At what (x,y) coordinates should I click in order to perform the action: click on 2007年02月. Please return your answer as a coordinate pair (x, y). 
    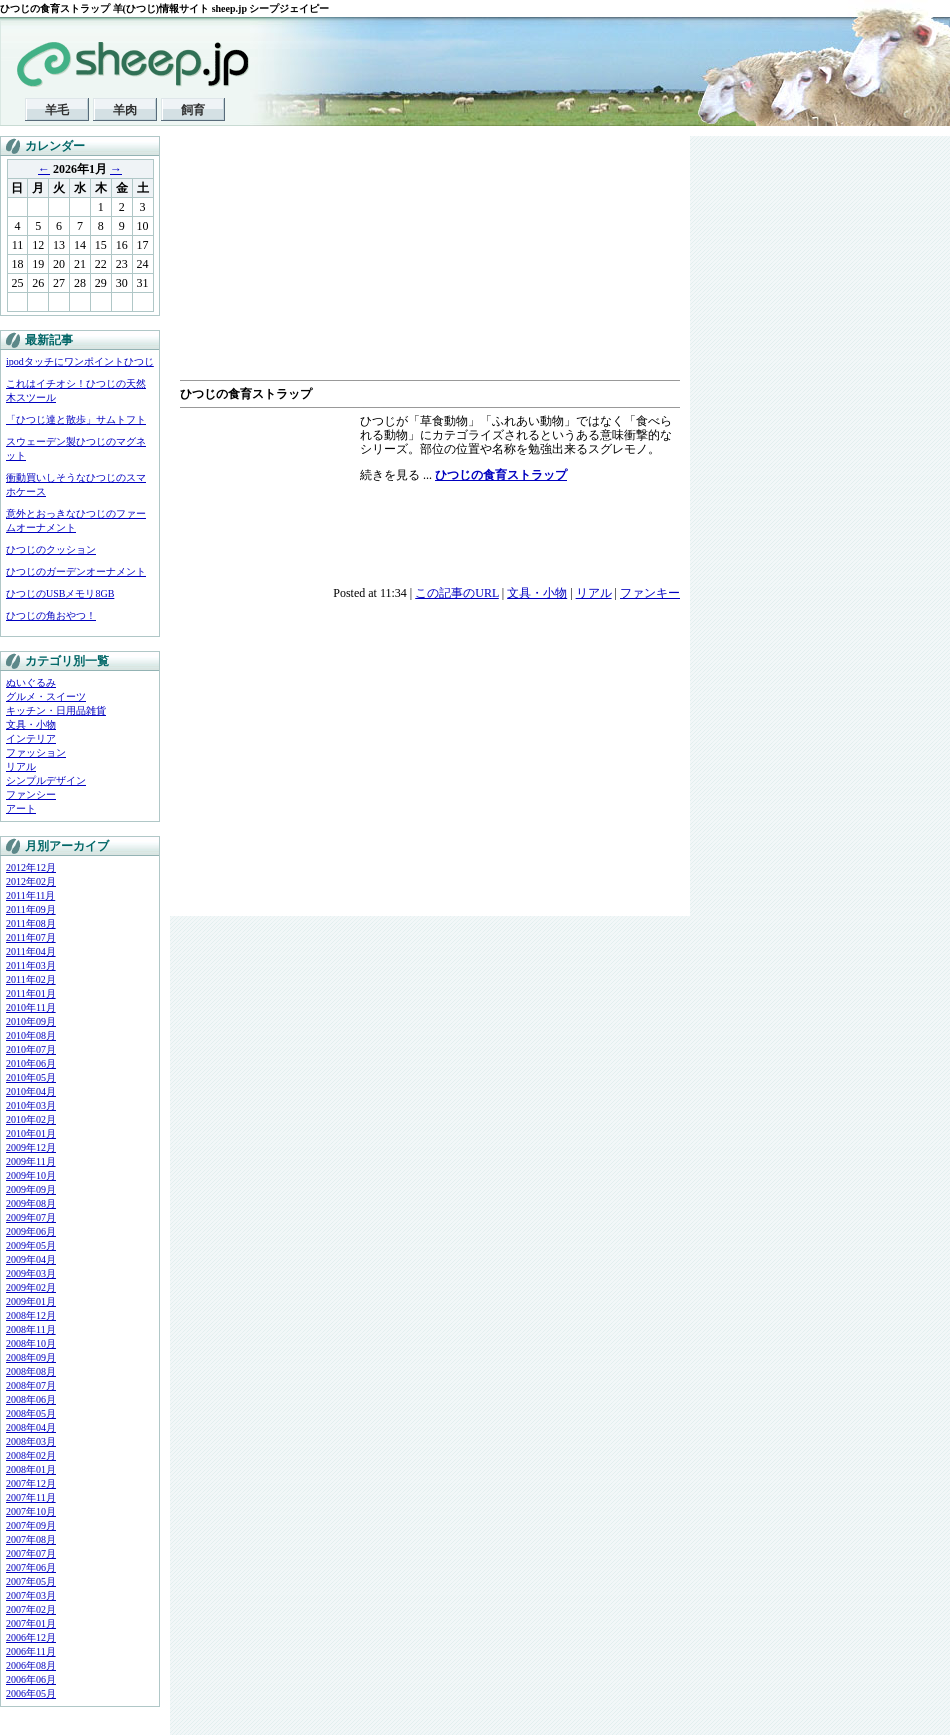
    Looking at the image, I should click on (31, 1609).